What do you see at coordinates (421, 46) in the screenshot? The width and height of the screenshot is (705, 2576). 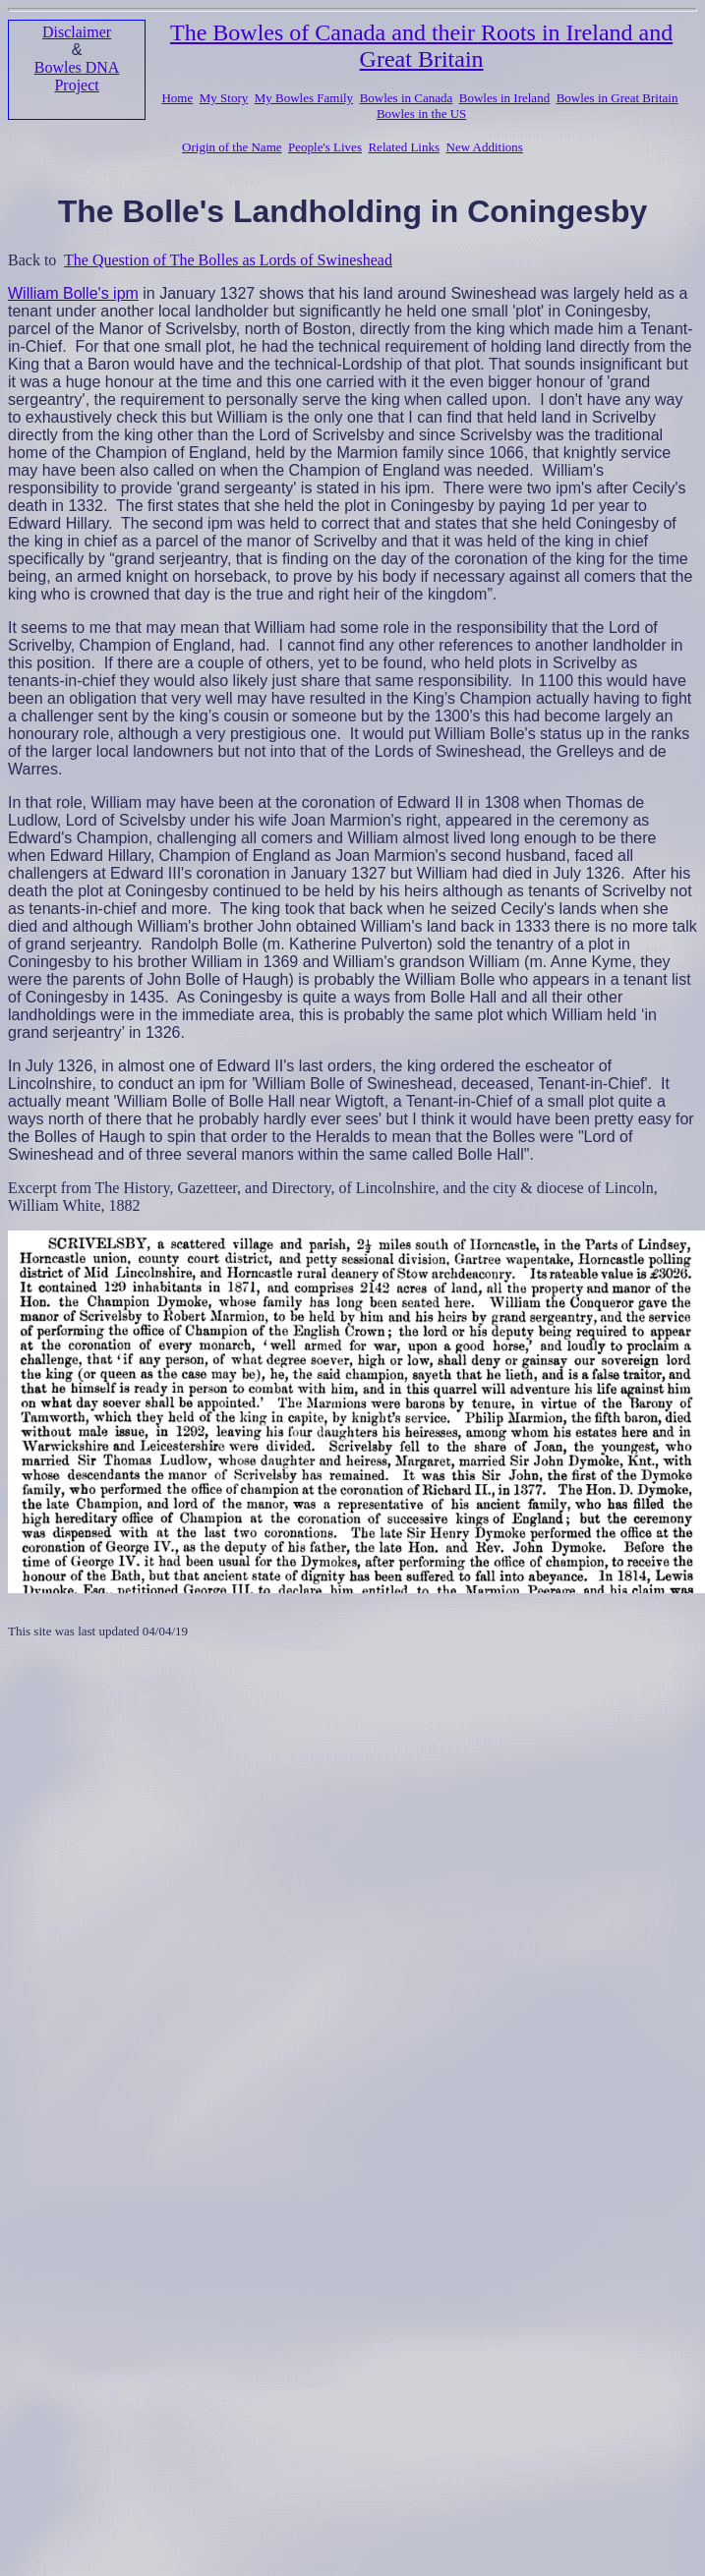 I see `The Bowles of Canada and their Roots in Ireland and Great Britain` at bounding box center [421, 46].